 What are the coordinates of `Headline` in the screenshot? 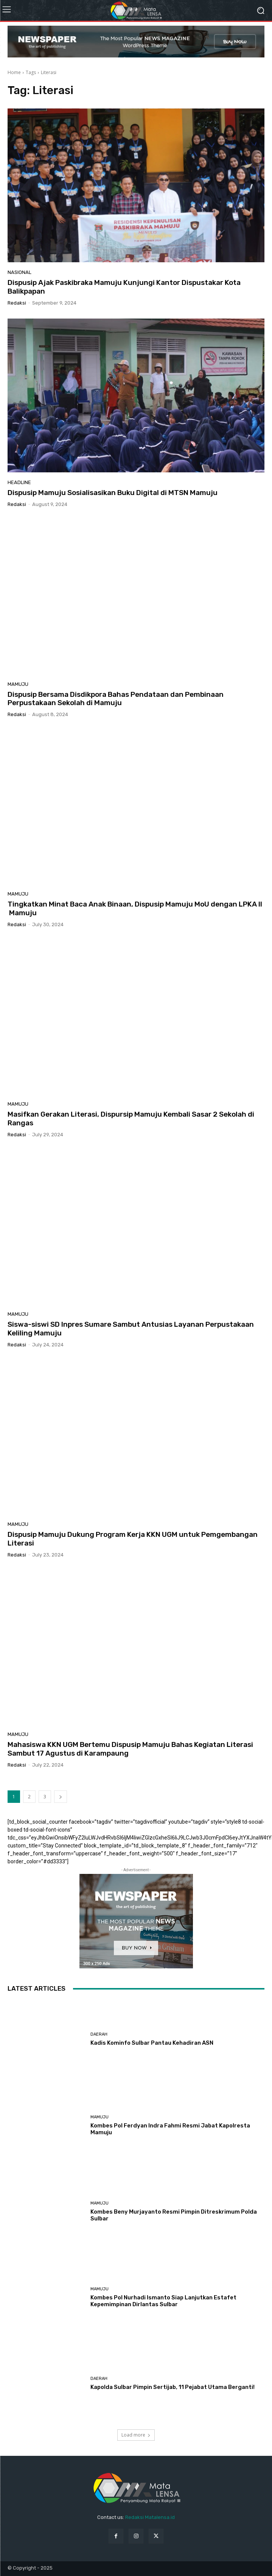 It's located at (19, 482).